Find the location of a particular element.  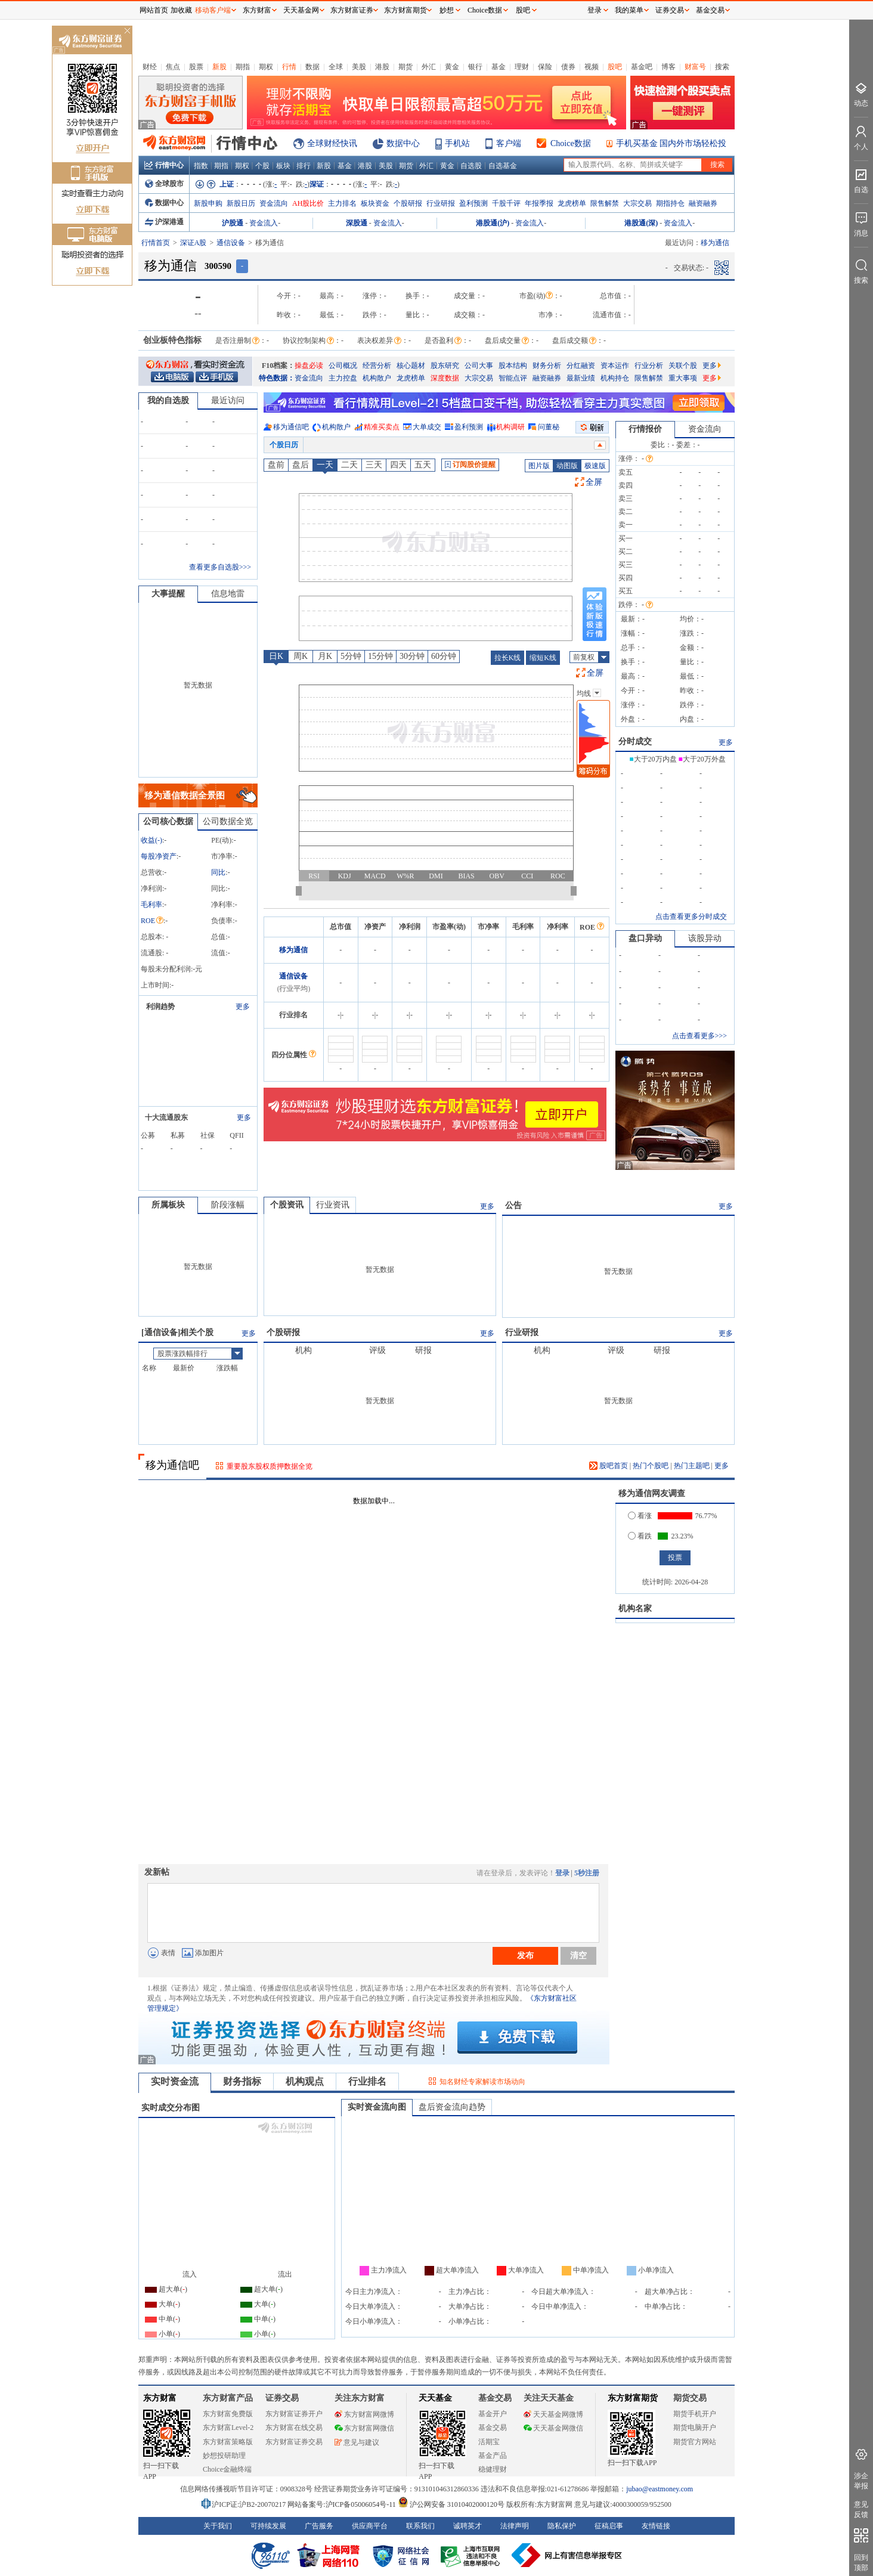

行业资讯 is located at coordinates (332, 1204).